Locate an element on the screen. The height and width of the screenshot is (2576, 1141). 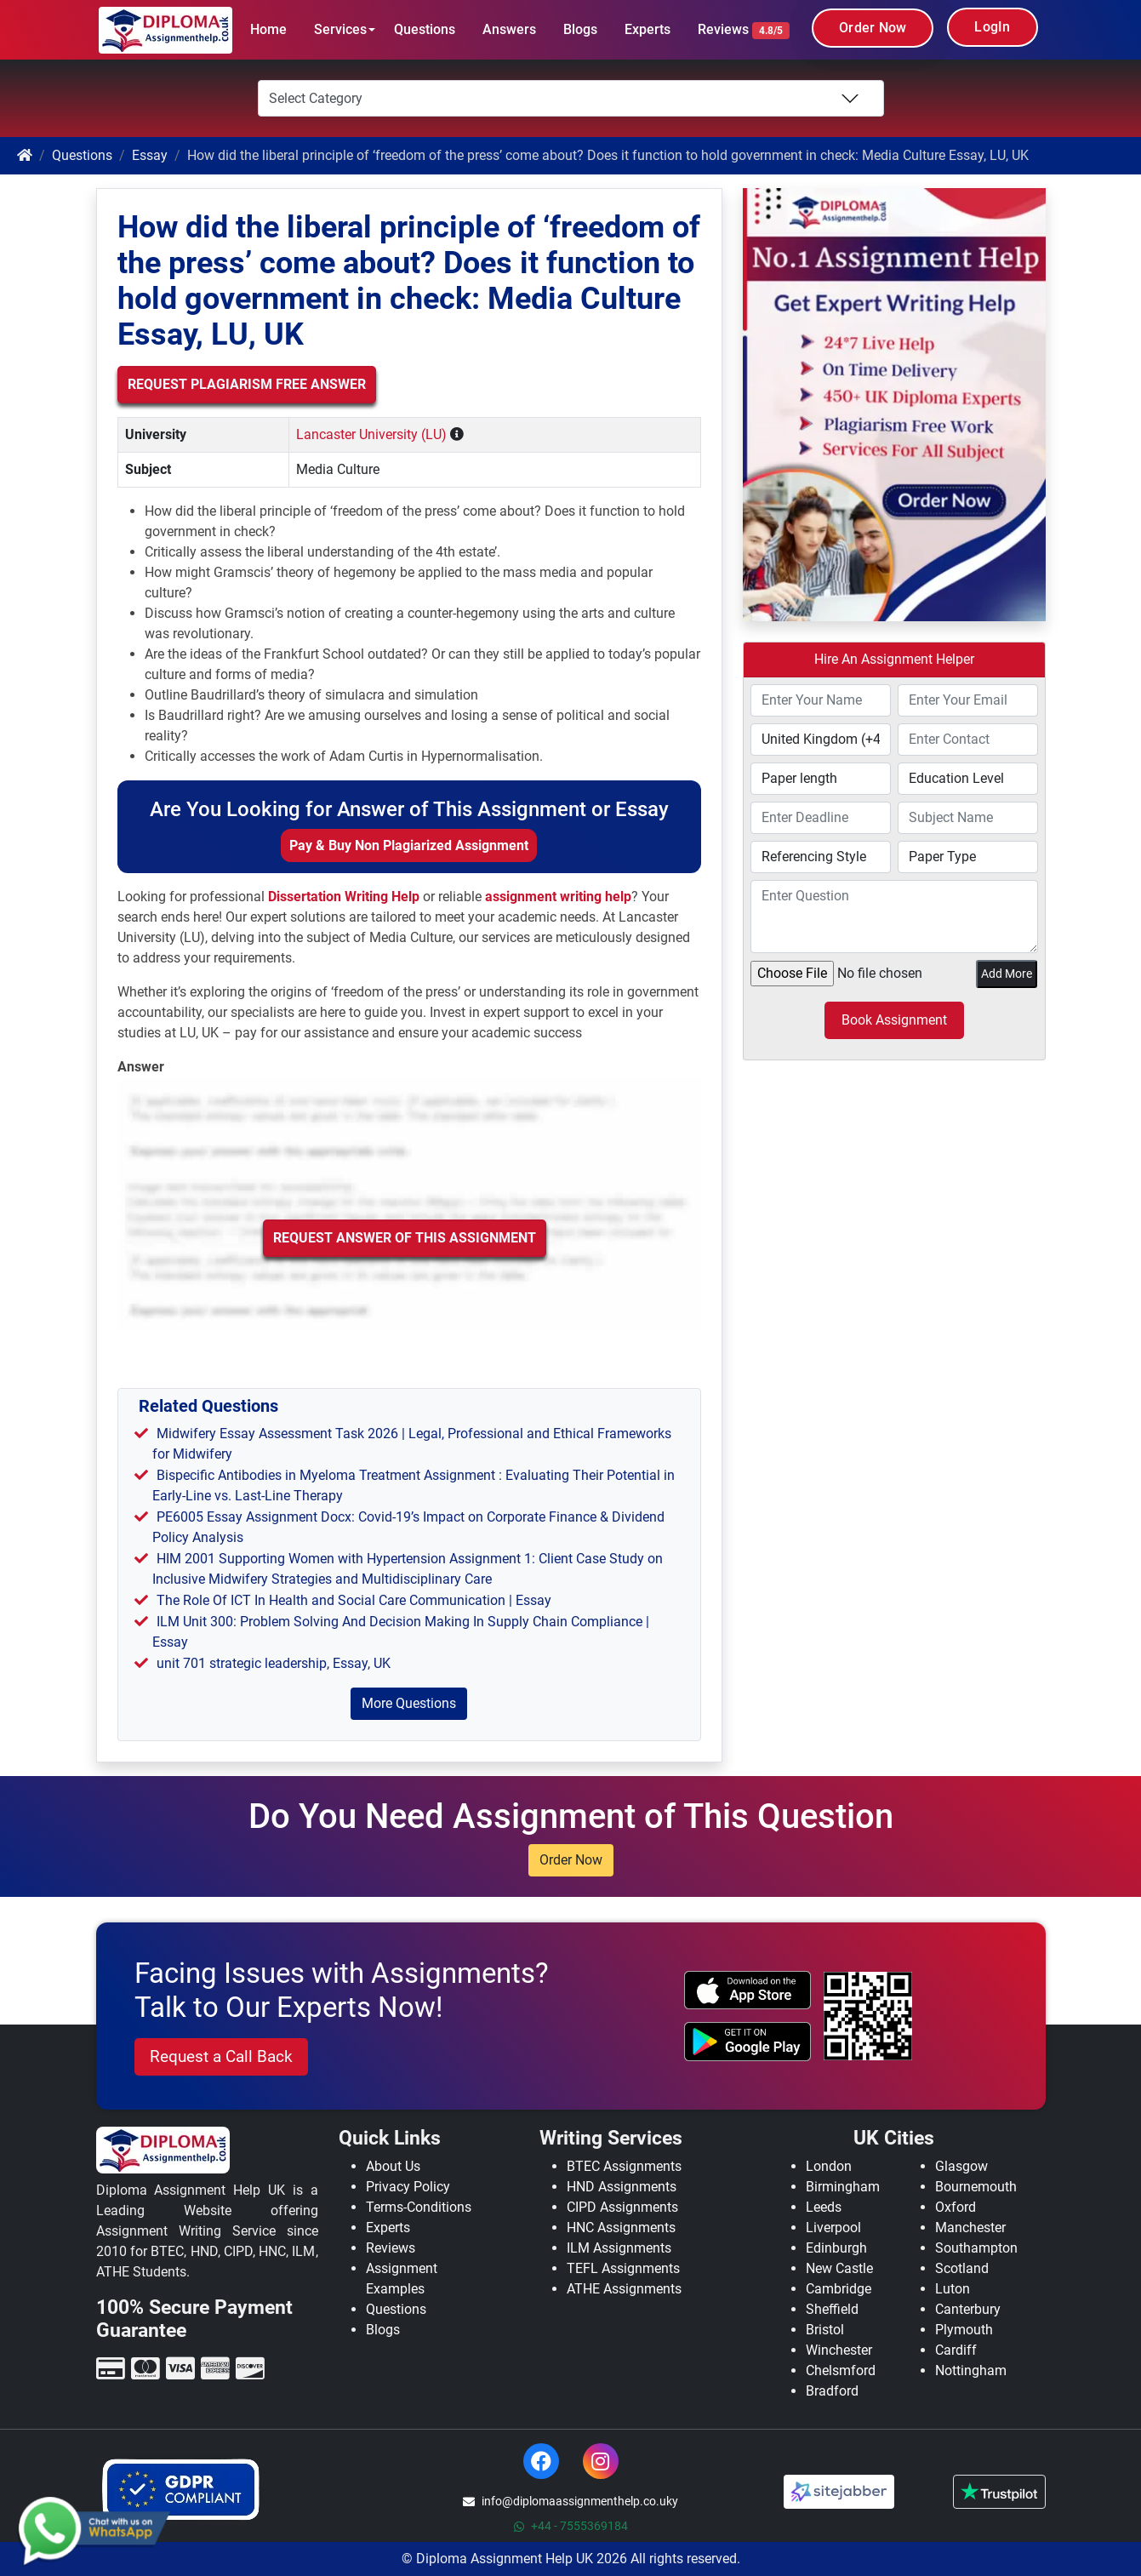
Sheffield is located at coordinates (832, 2309).